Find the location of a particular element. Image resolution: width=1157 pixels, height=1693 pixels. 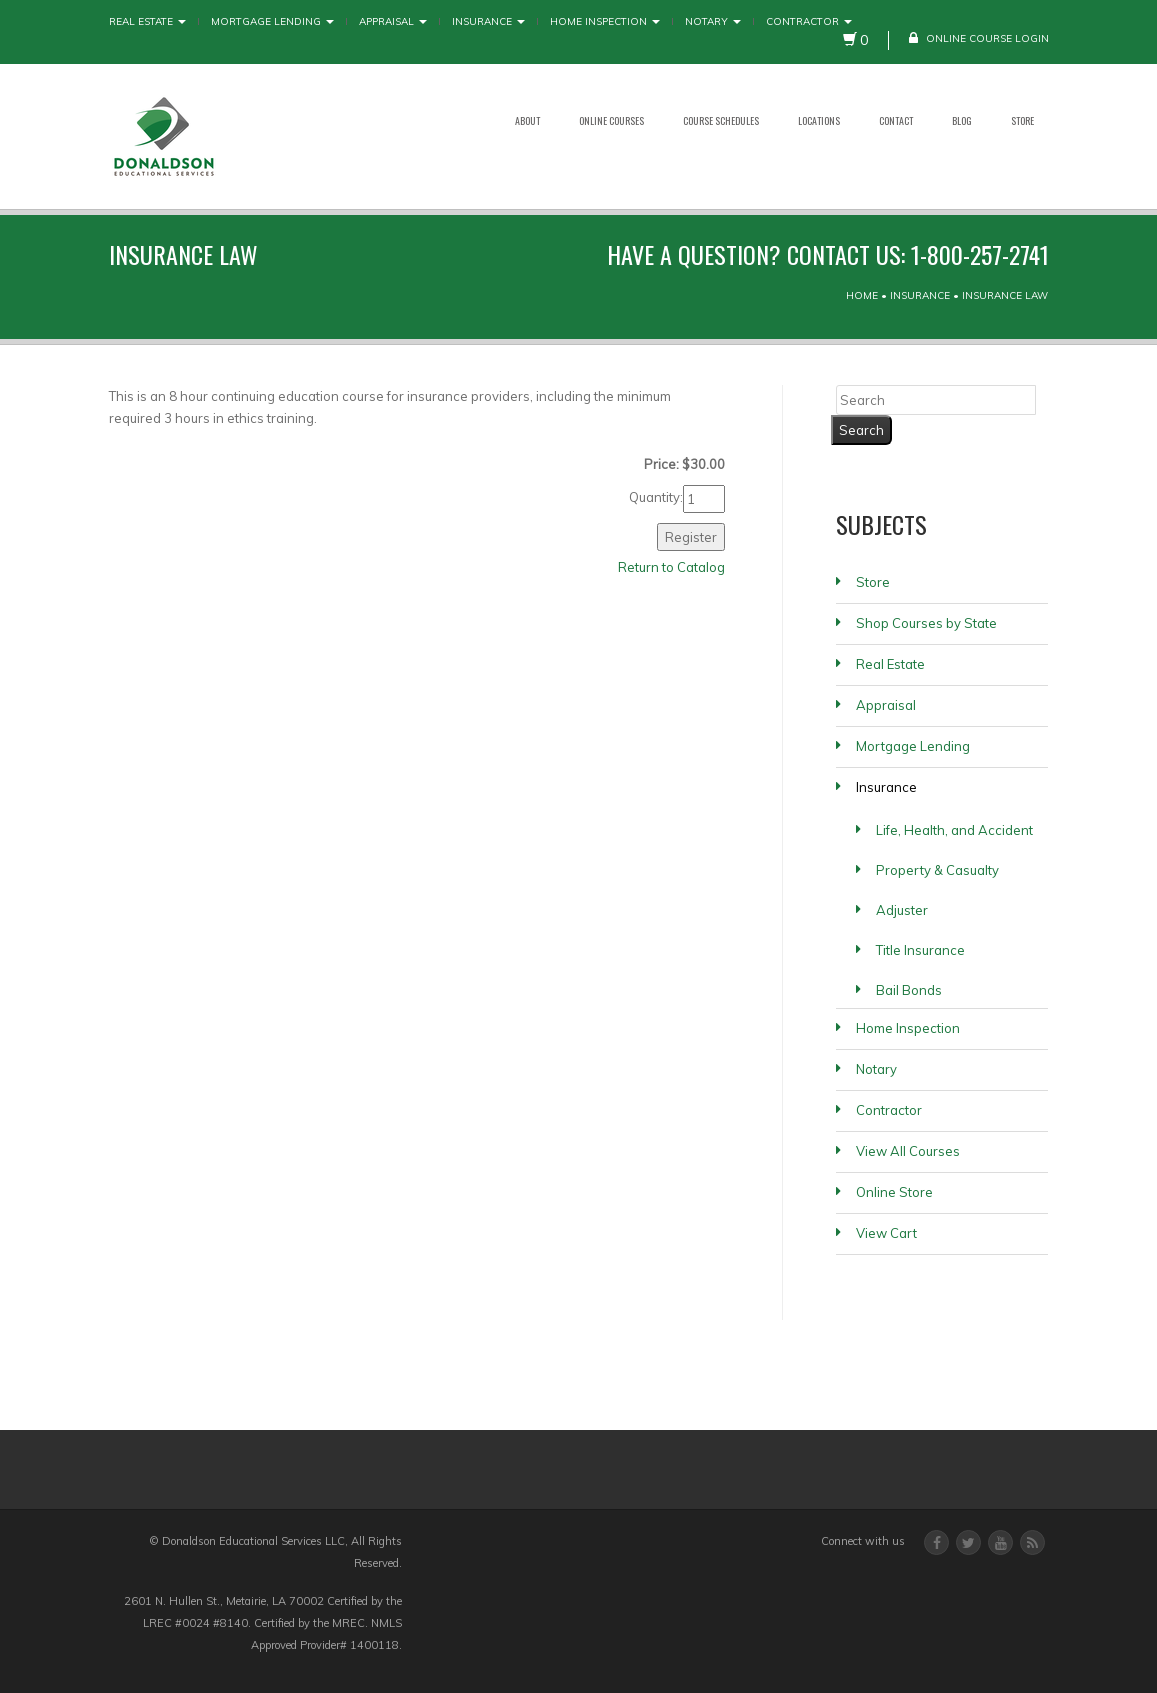

Adjuster is located at coordinates (902, 910).